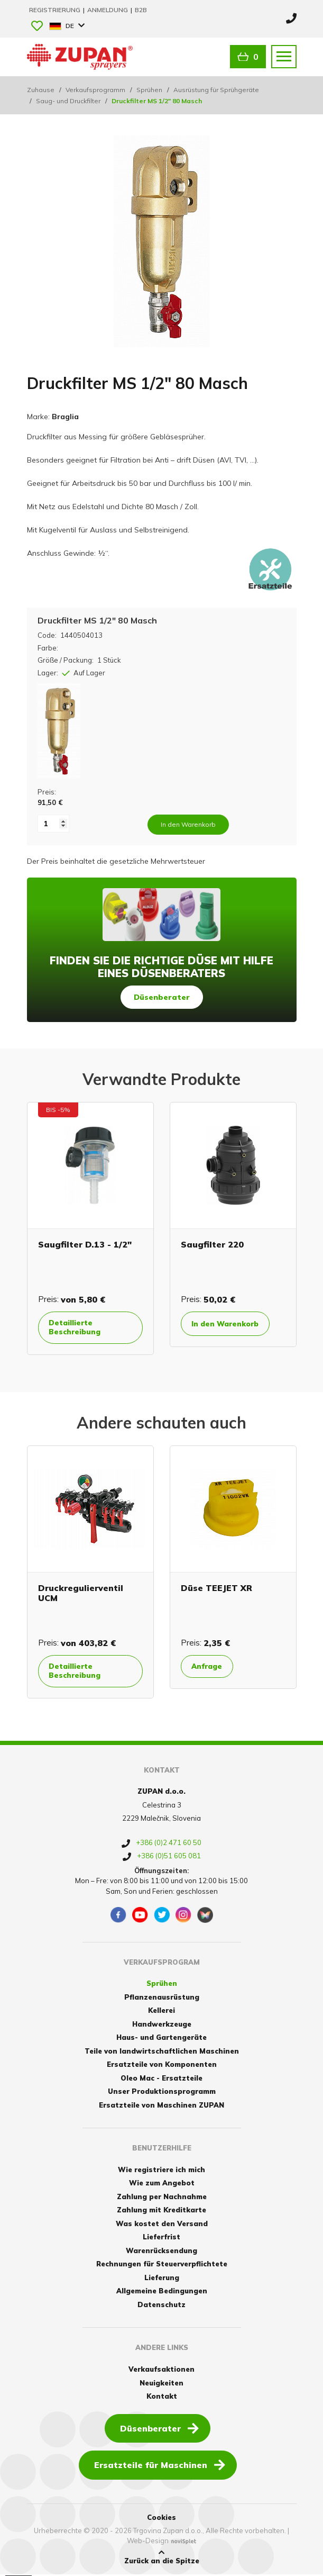 The width and height of the screenshot is (323, 2576). Describe the element at coordinates (161, 2370) in the screenshot. I see `Verkaufsaktionen` at that location.